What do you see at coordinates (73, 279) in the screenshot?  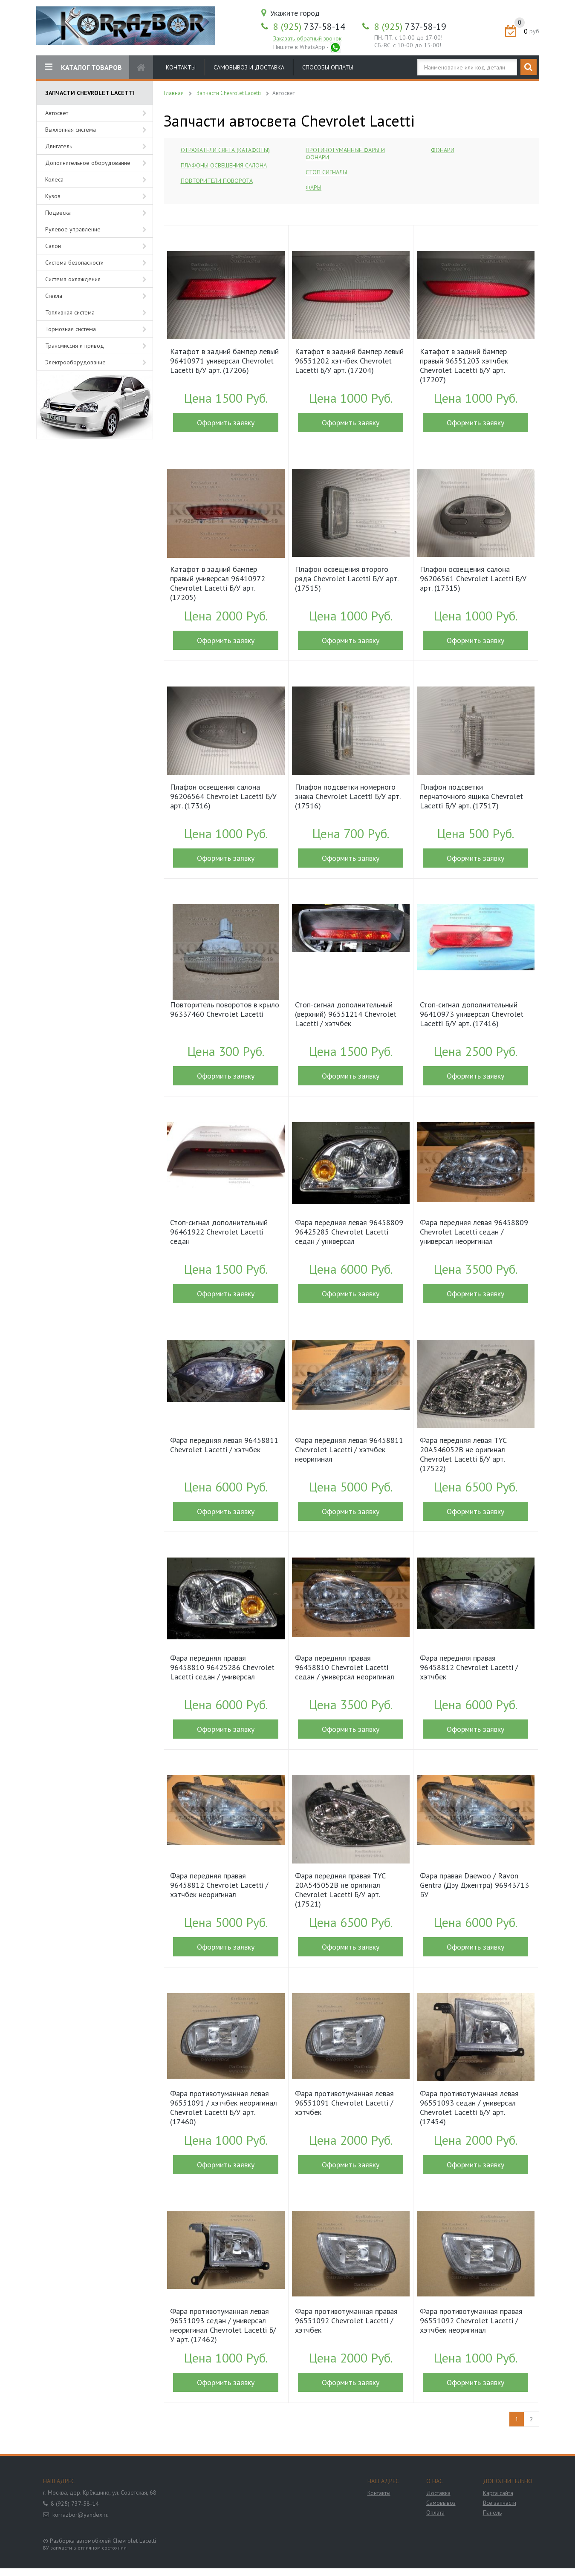 I see `Система охлаждения` at bounding box center [73, 279].